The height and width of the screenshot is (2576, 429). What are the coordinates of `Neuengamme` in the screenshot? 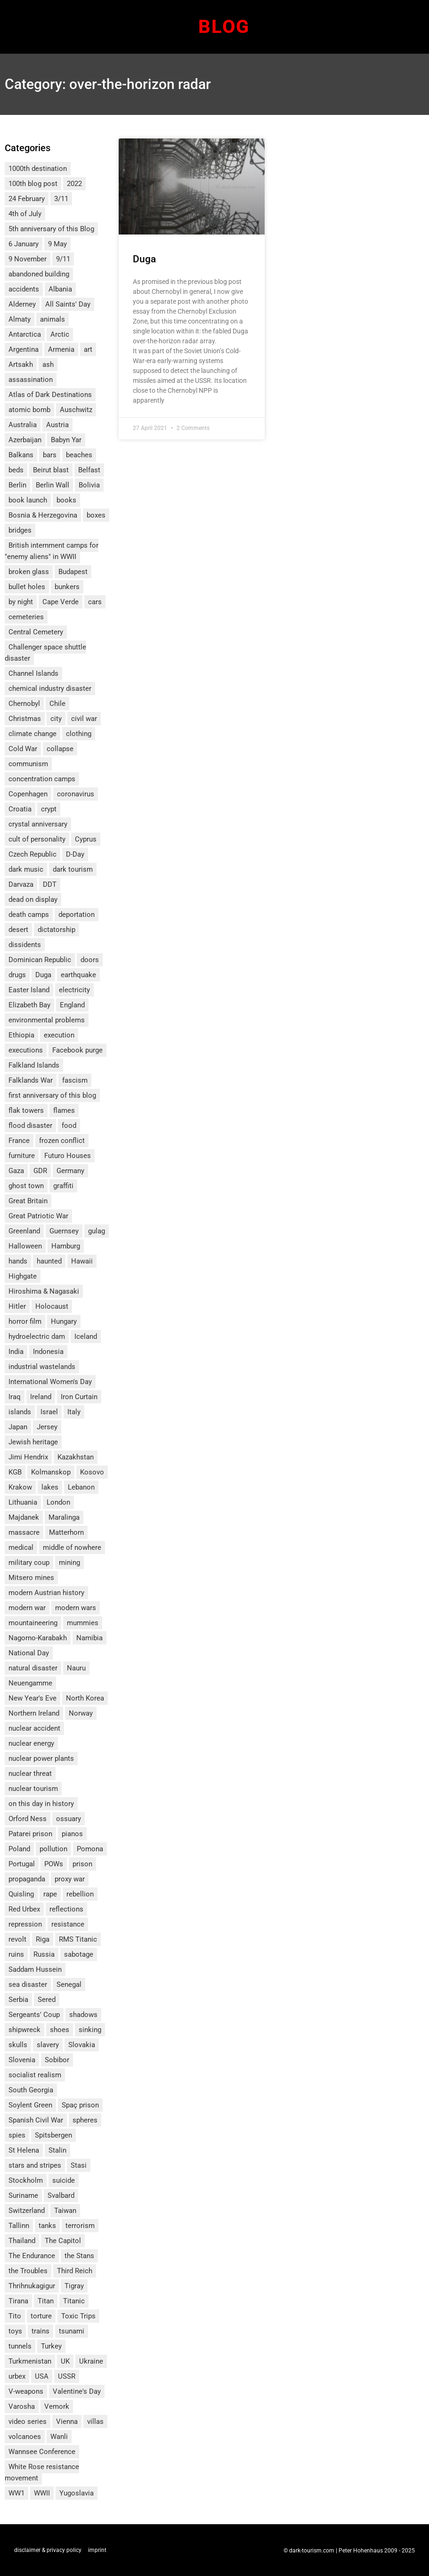 It's located at (30, 1683).